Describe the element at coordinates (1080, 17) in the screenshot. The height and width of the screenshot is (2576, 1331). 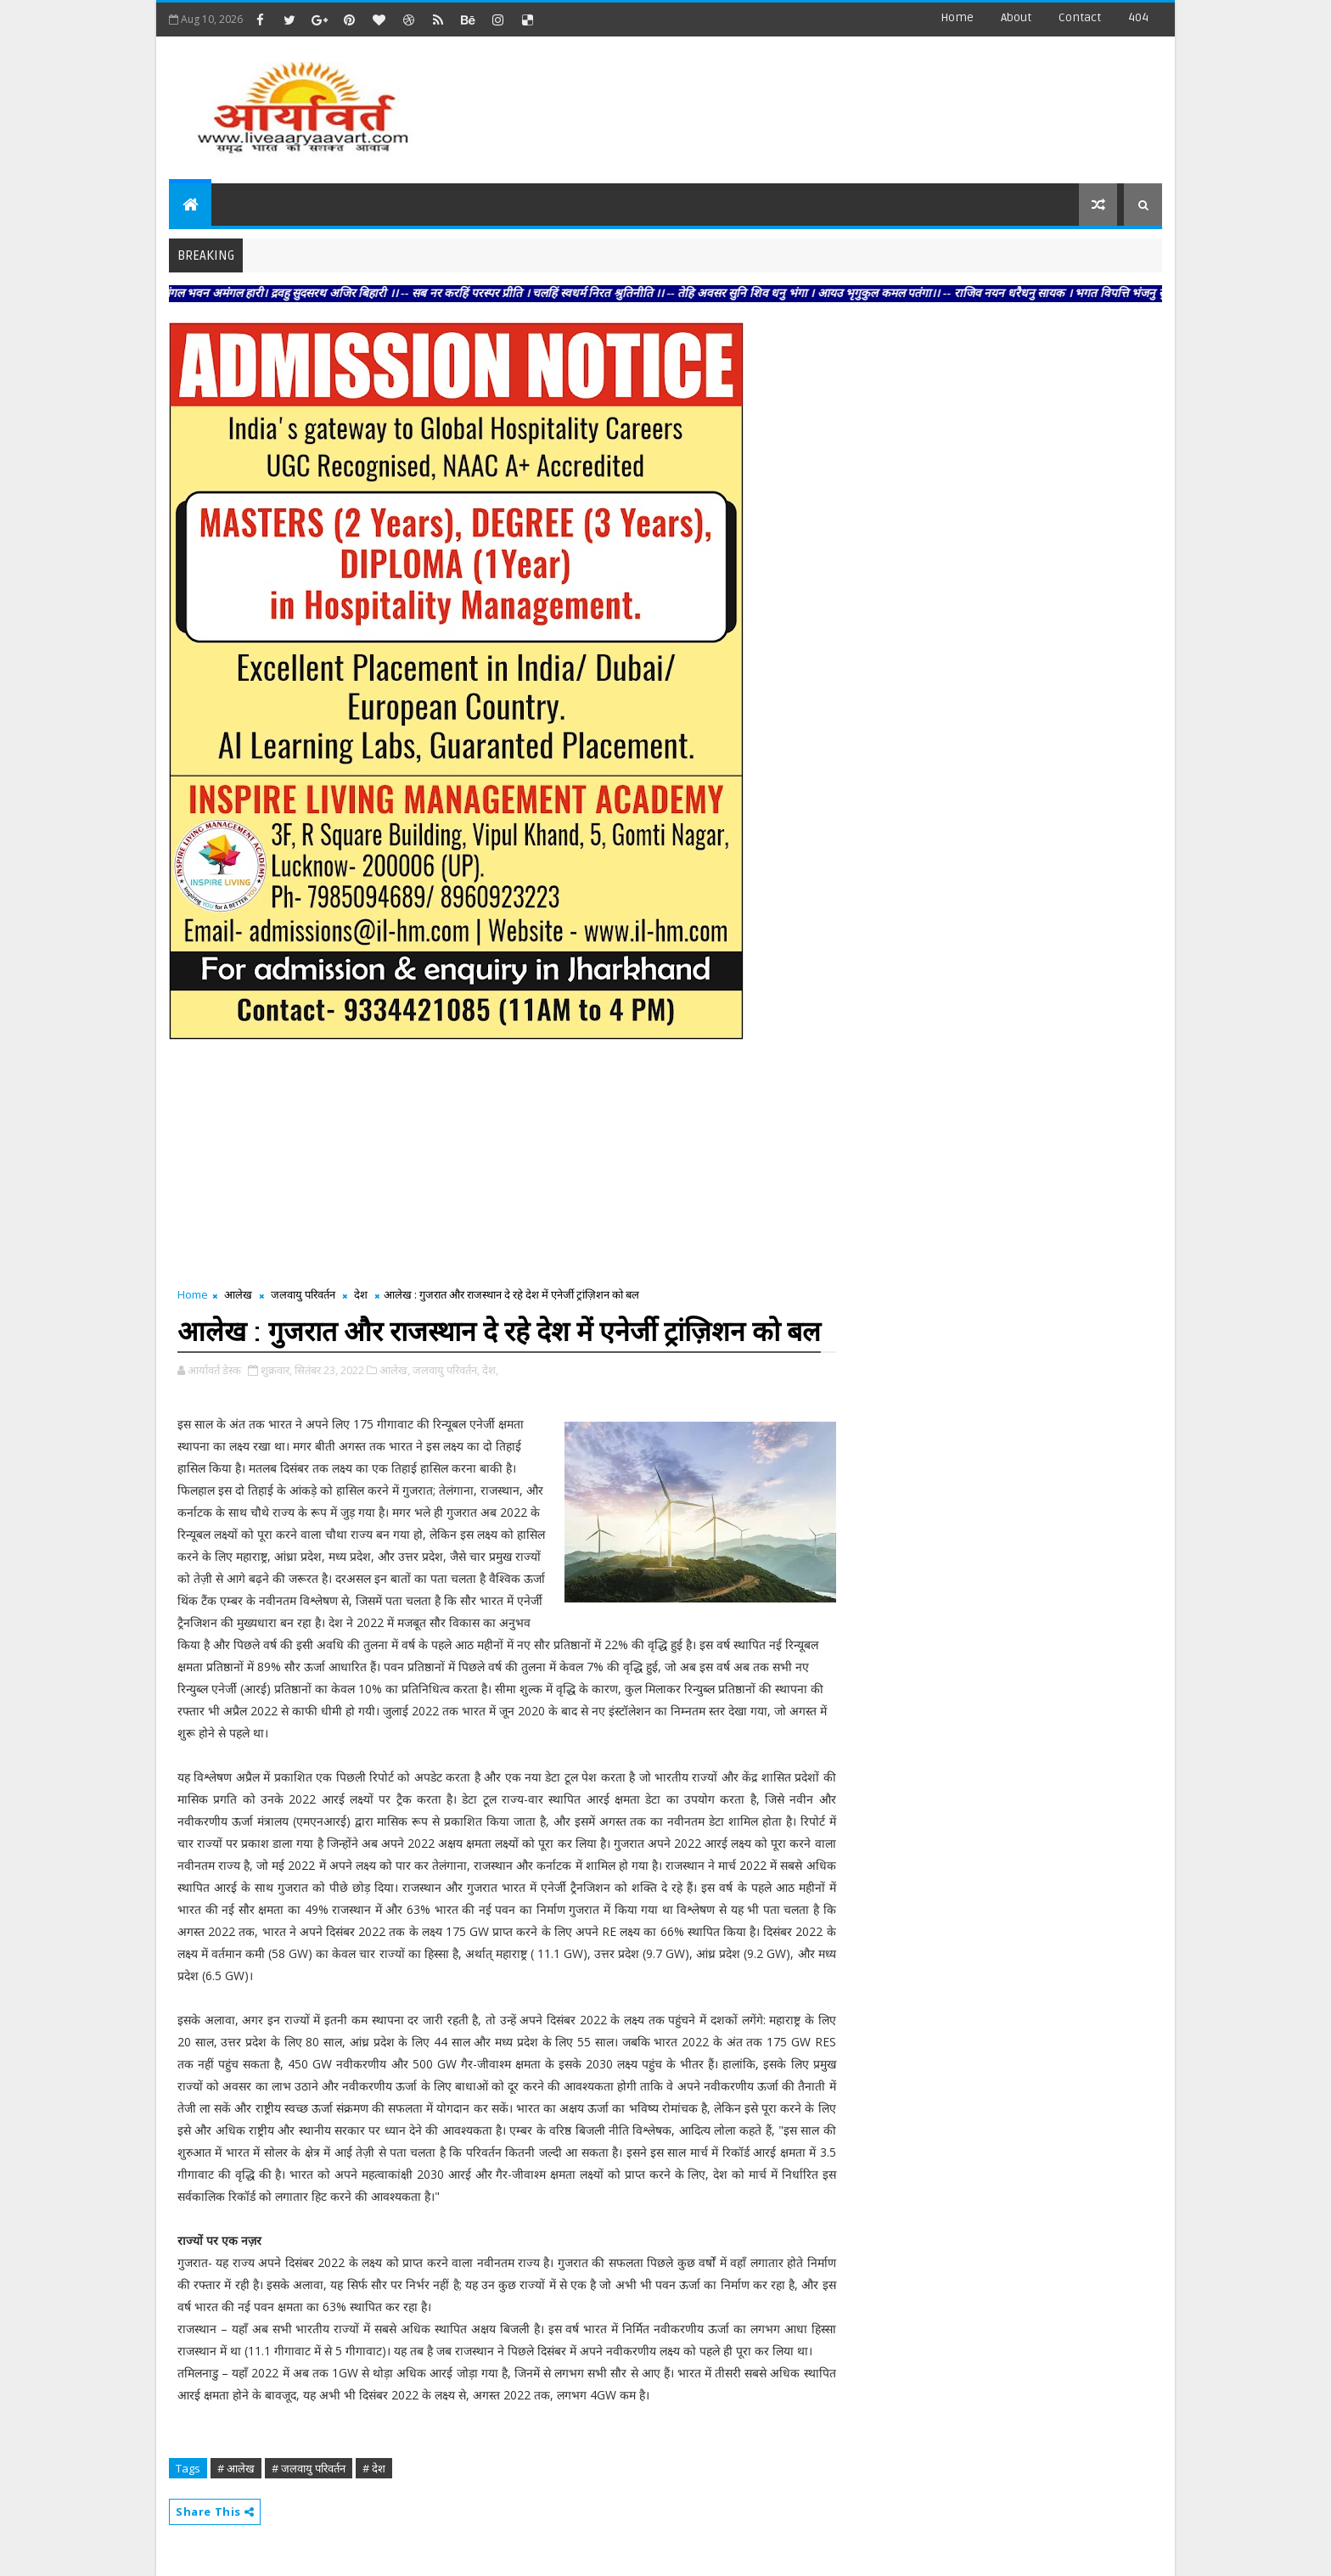
I see `contact` at that location.